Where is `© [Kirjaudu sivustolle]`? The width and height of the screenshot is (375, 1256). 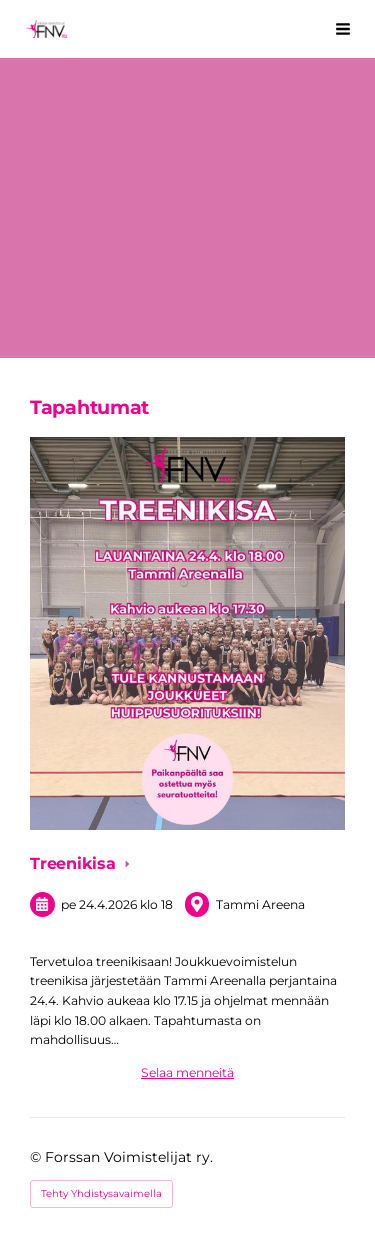 © [Kirjaudu sivustolle] is located at coordinates (37, 1157).